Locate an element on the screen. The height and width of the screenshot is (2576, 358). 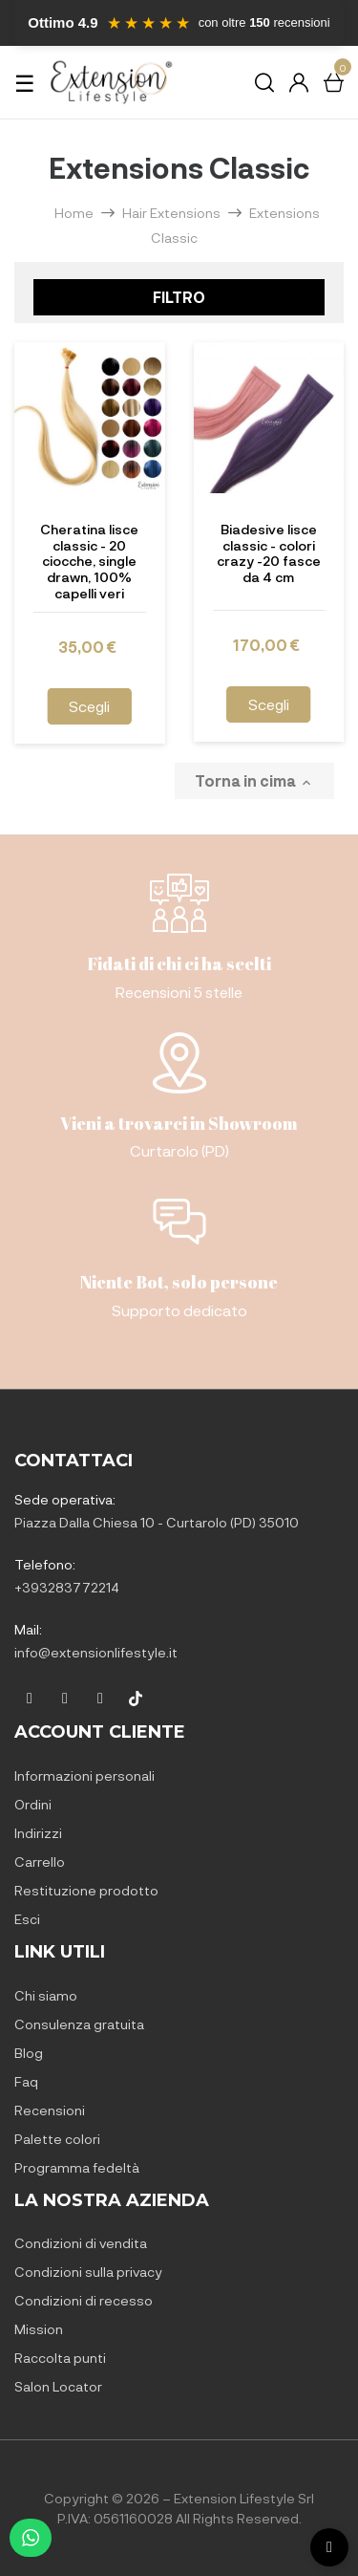
Condizioni sulla privacy is located at coordinates (88, 2271).